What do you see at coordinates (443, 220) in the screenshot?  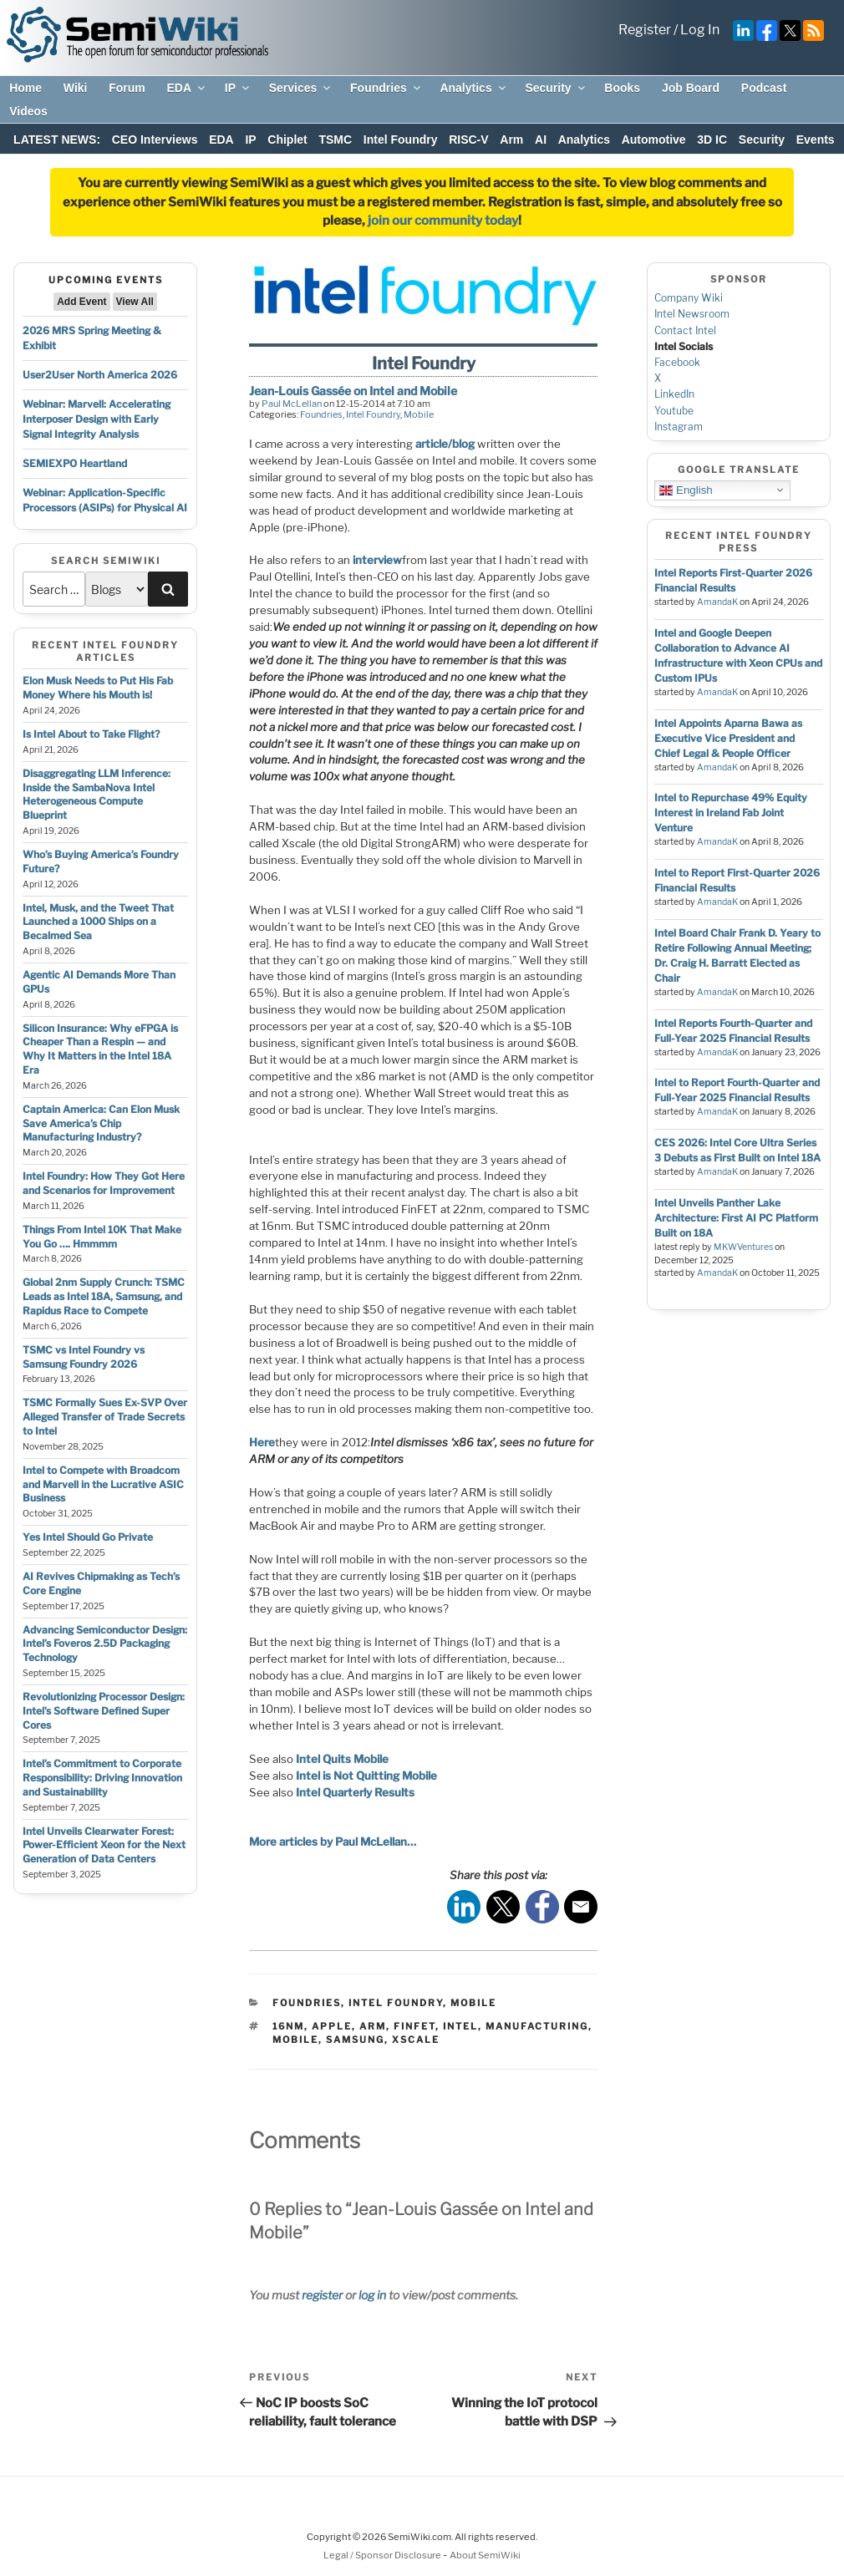 I see `join our community today` at bounding box center [443, 220].